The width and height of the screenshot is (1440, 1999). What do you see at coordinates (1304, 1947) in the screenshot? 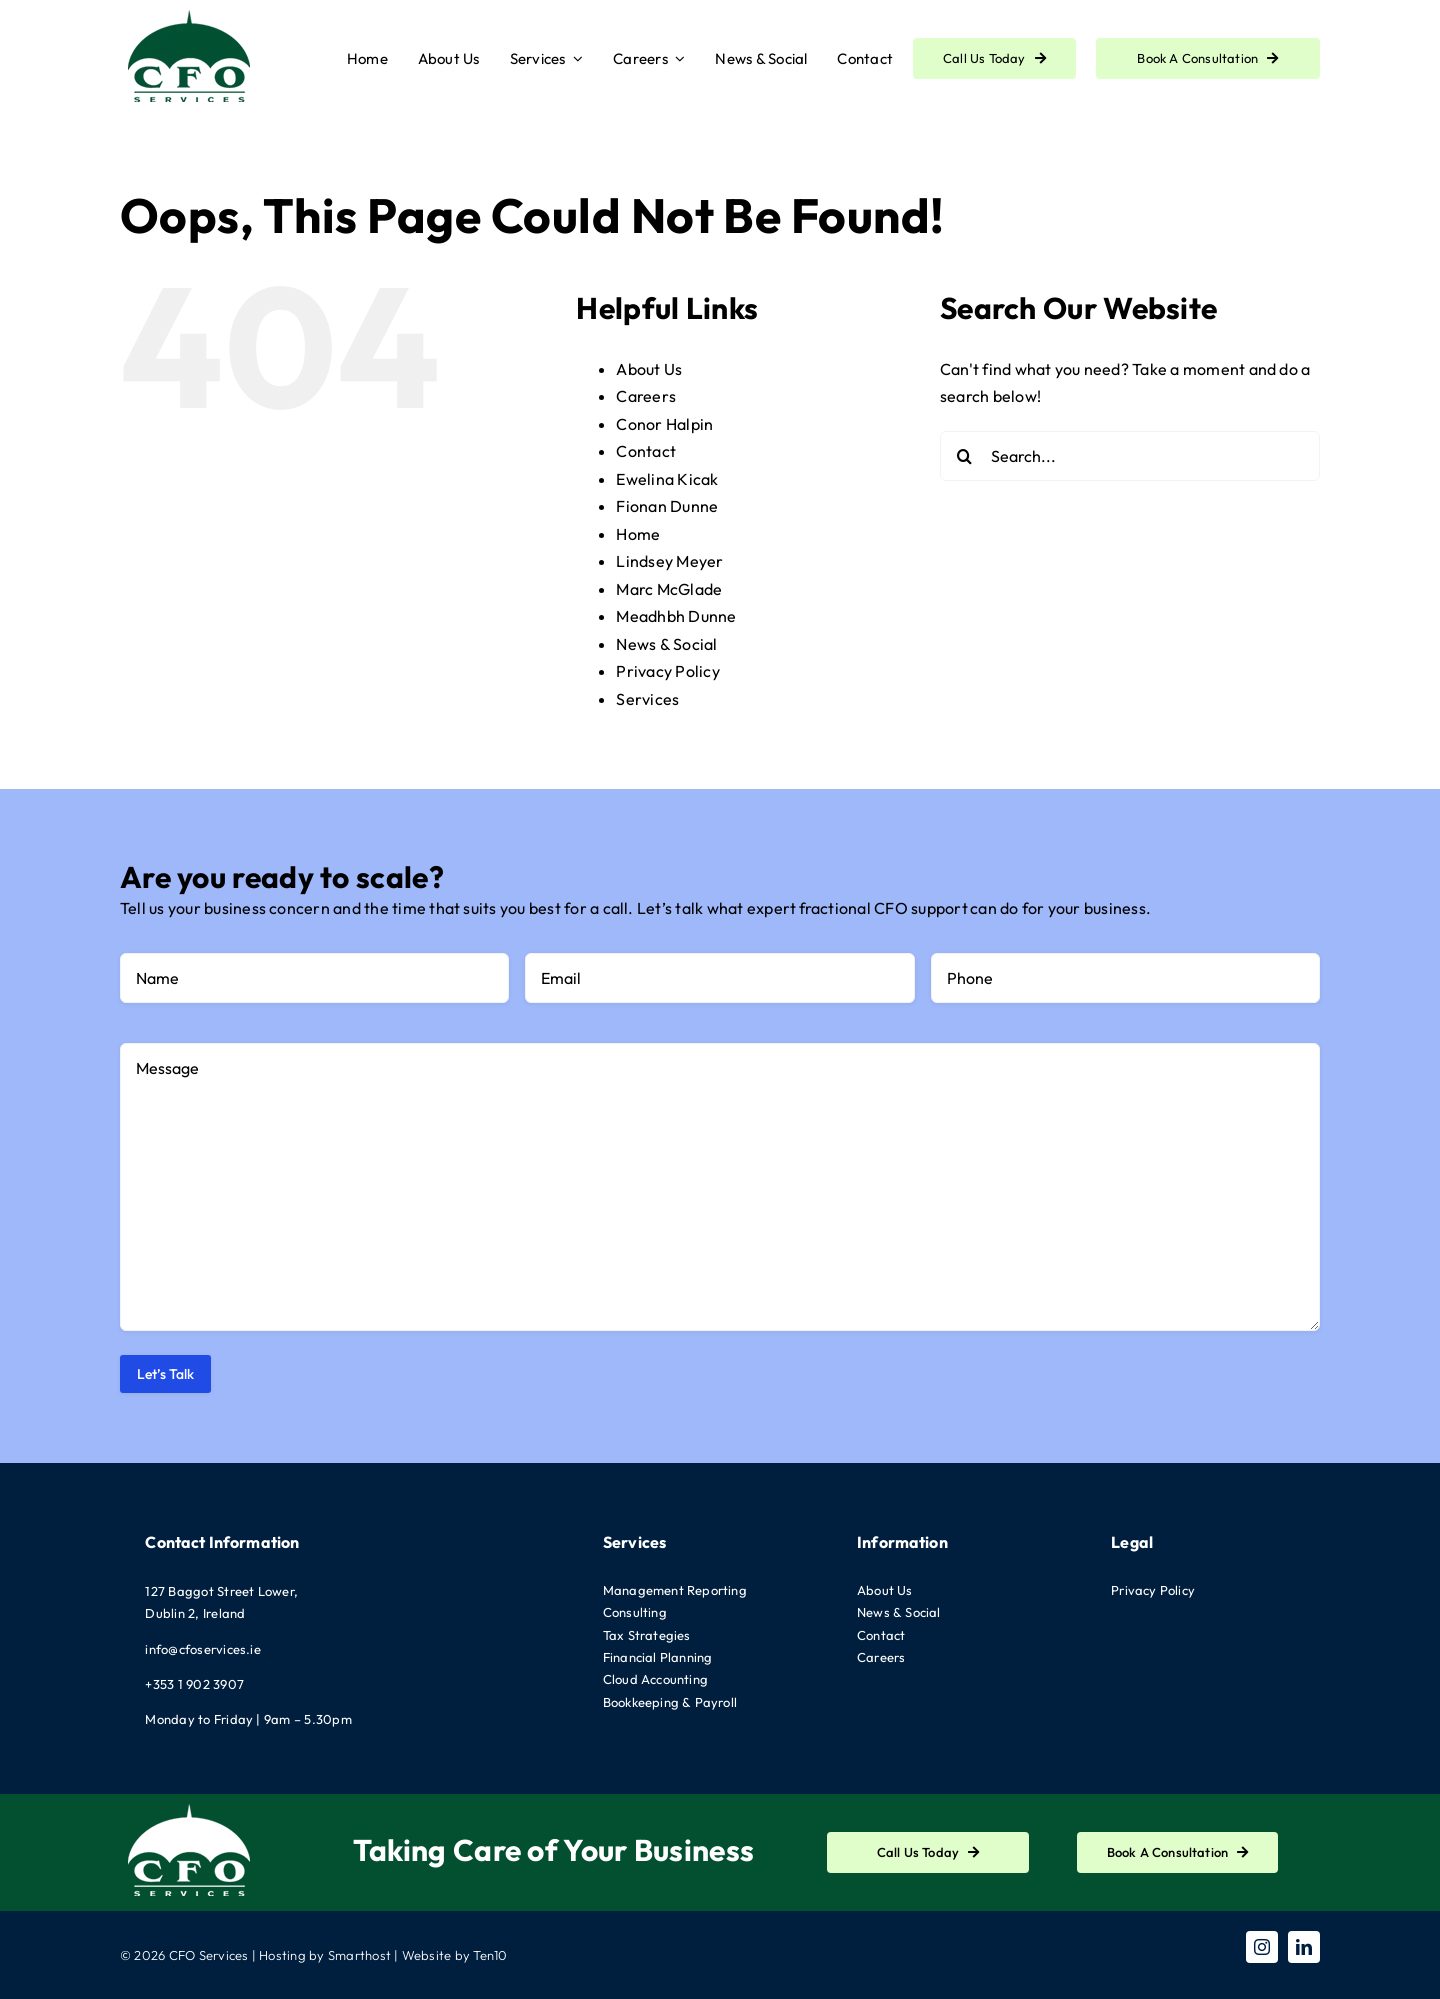
I see `[linkedin]` at bounding box center [1304, 1947].